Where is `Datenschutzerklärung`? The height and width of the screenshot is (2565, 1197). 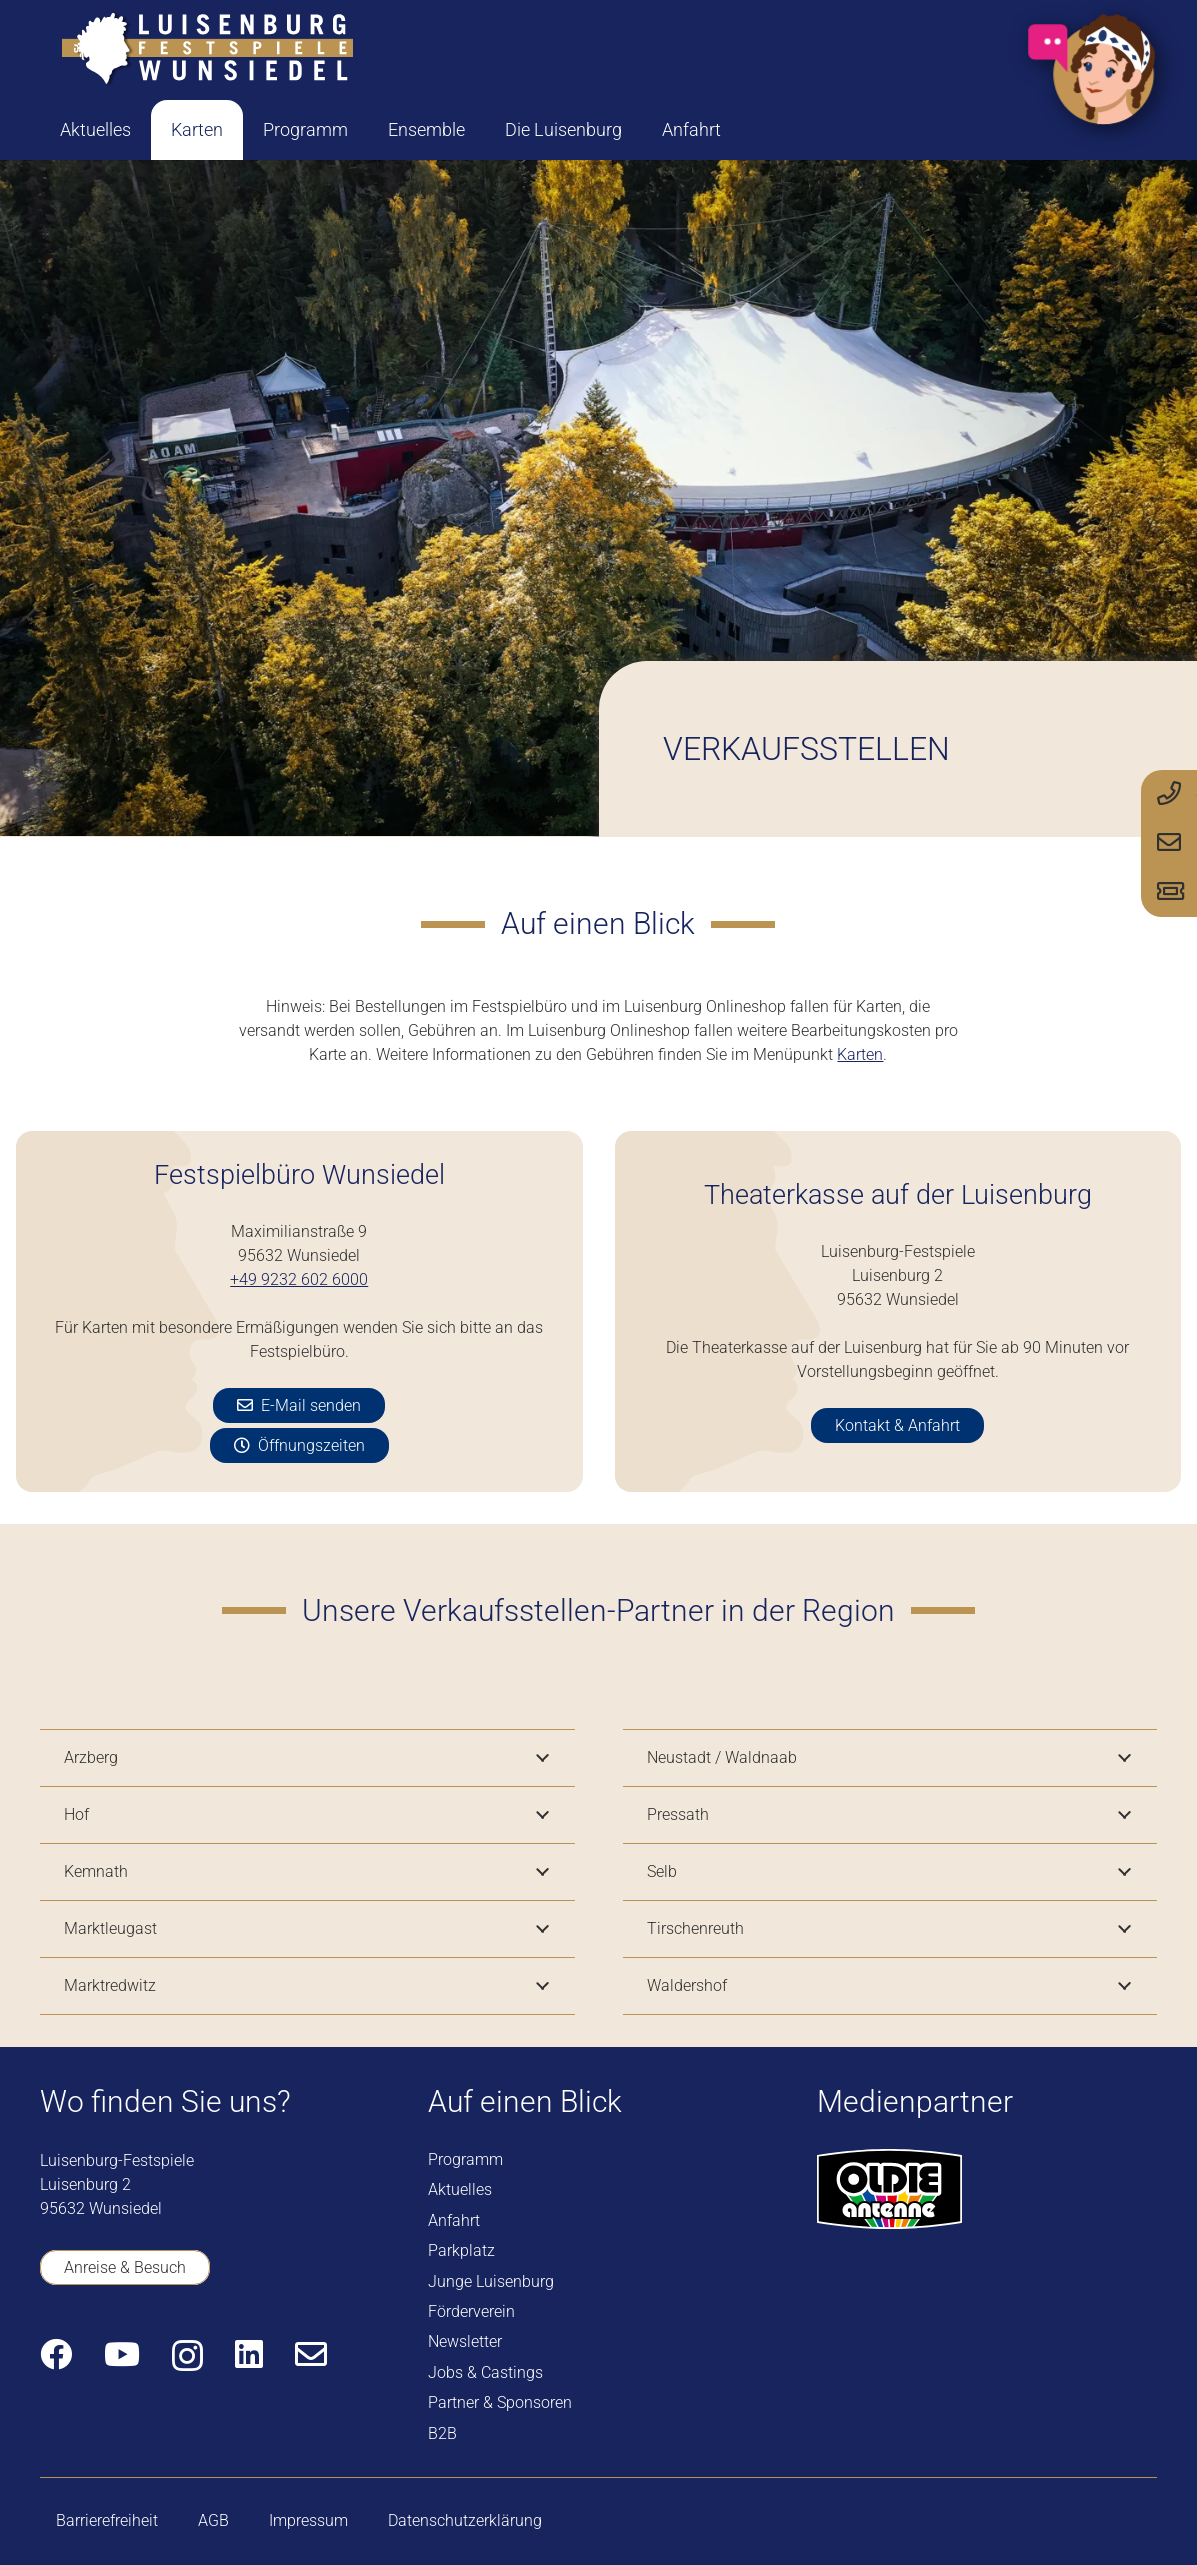 Datenschutzerklärung is located at coordinates (465, 2520).